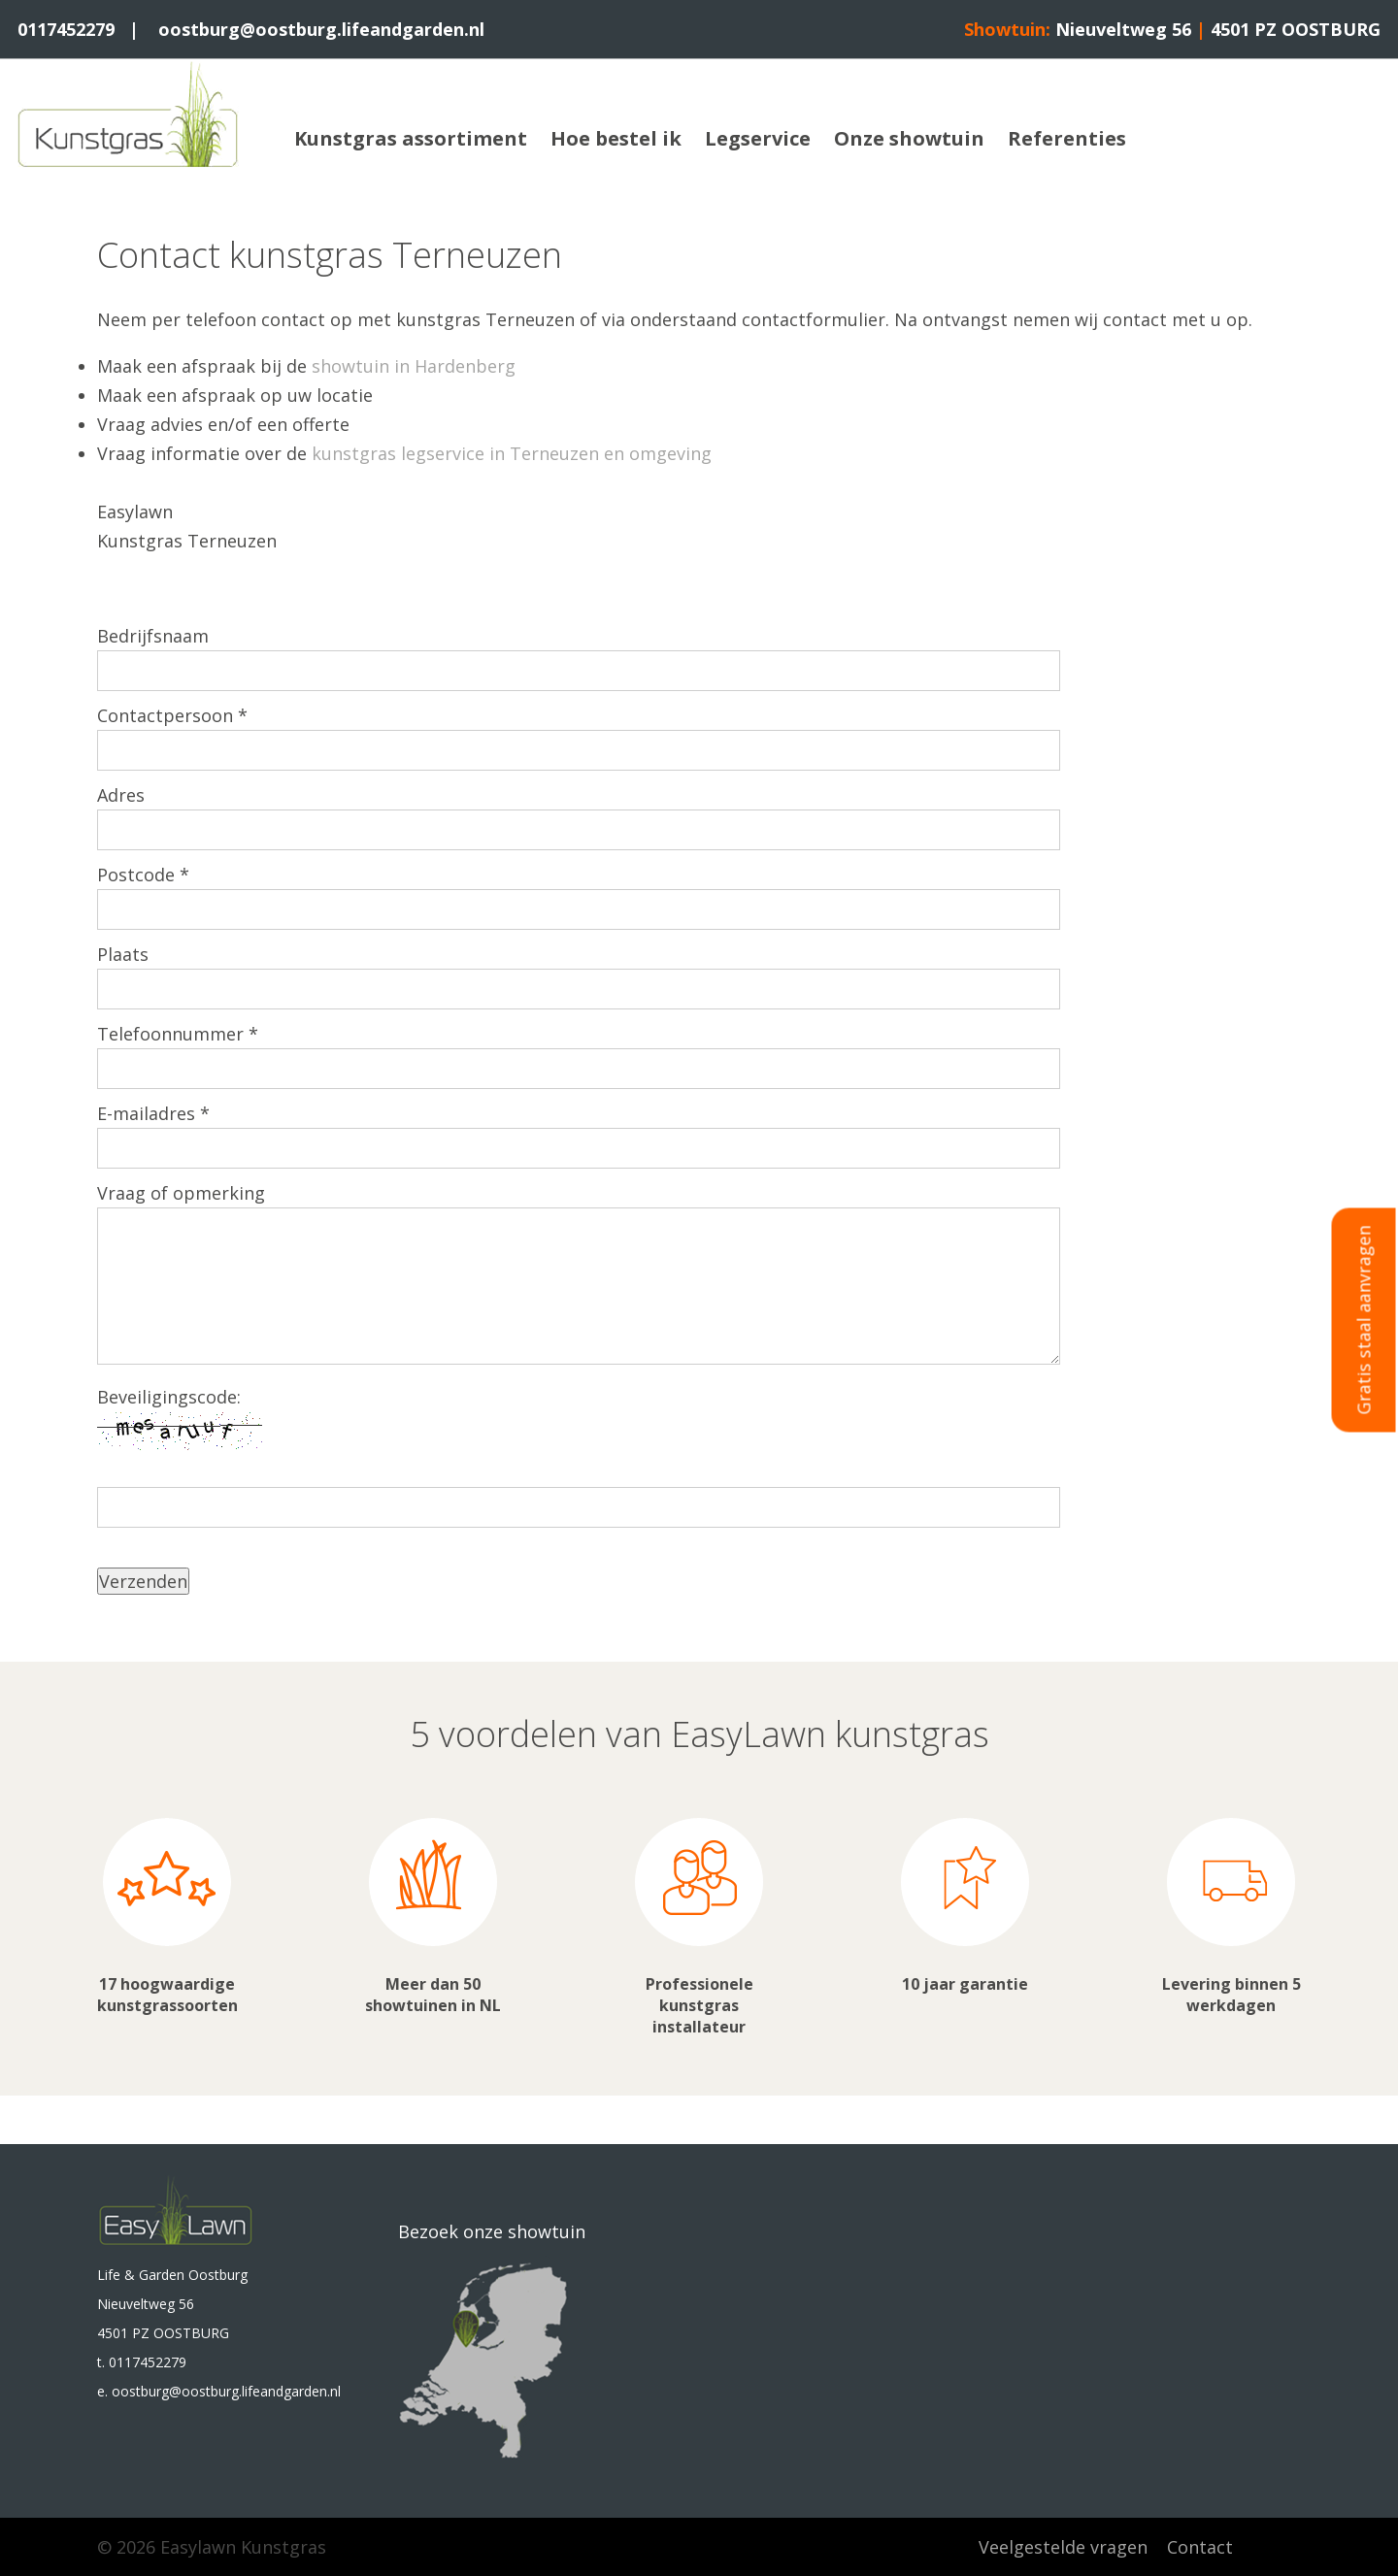 The width and height of the screenshot is (1398, 2576). Describe the element at coordinates (616, 138) in the screenshot. I see `Hoe bestel ik` at that location.